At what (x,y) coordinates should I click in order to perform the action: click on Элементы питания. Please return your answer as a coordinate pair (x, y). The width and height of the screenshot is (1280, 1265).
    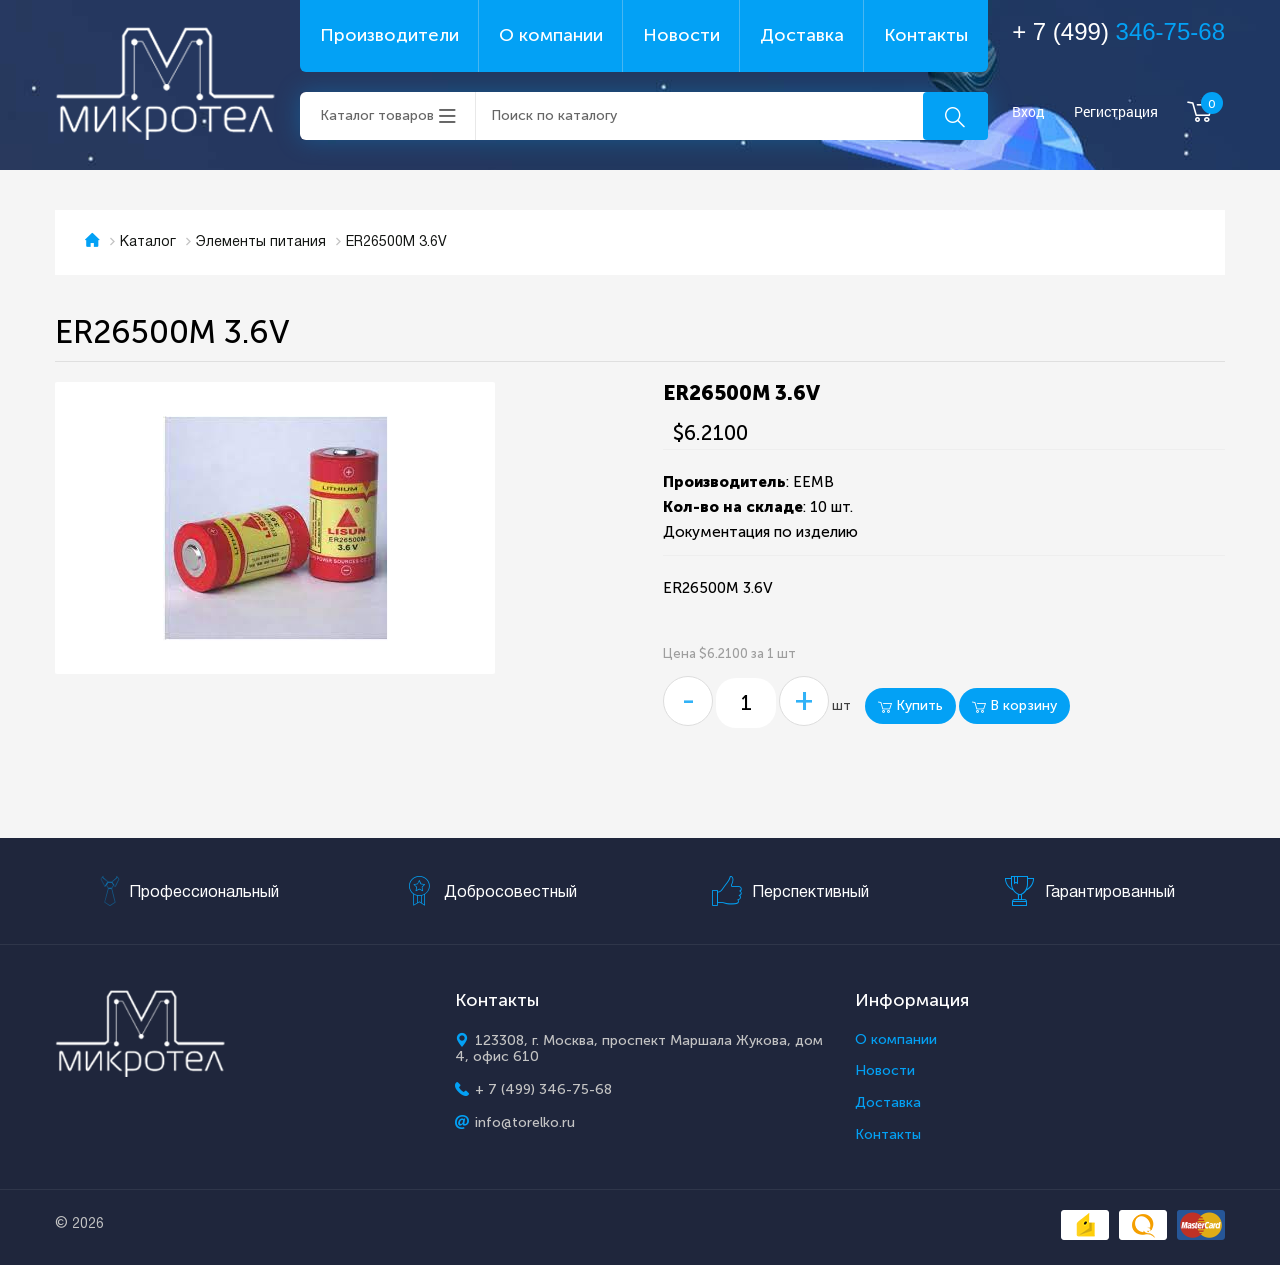
    Looking at the image, I should click on (261, 242).